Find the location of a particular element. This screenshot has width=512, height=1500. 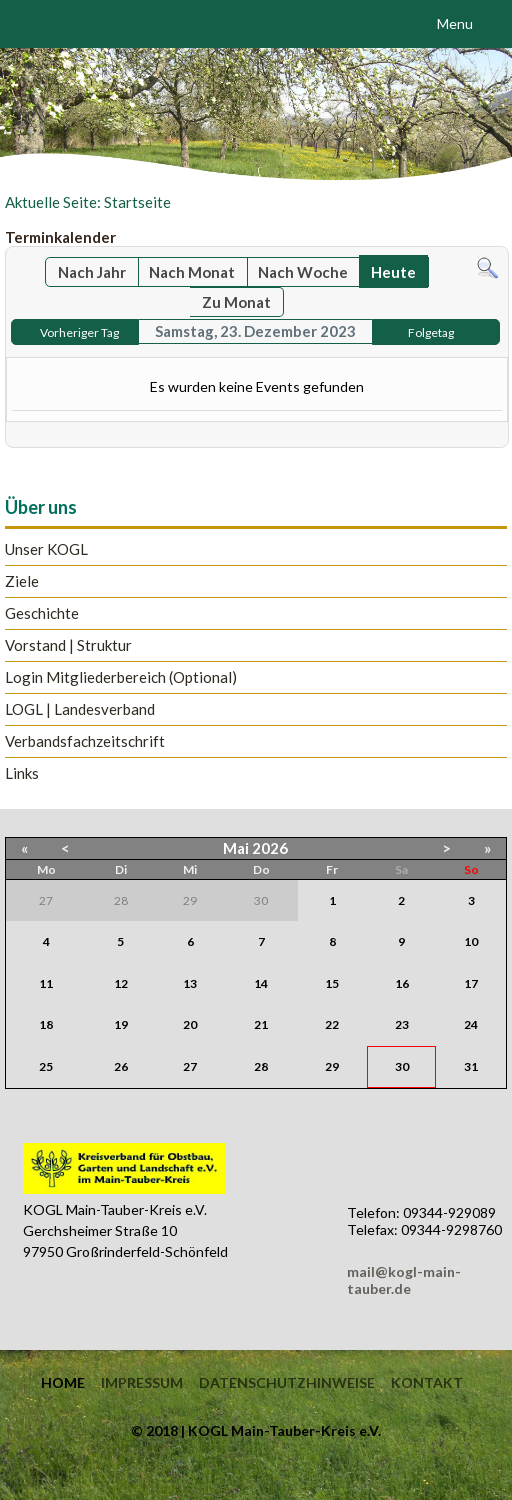

28 is located at coordinates (261, 1066).